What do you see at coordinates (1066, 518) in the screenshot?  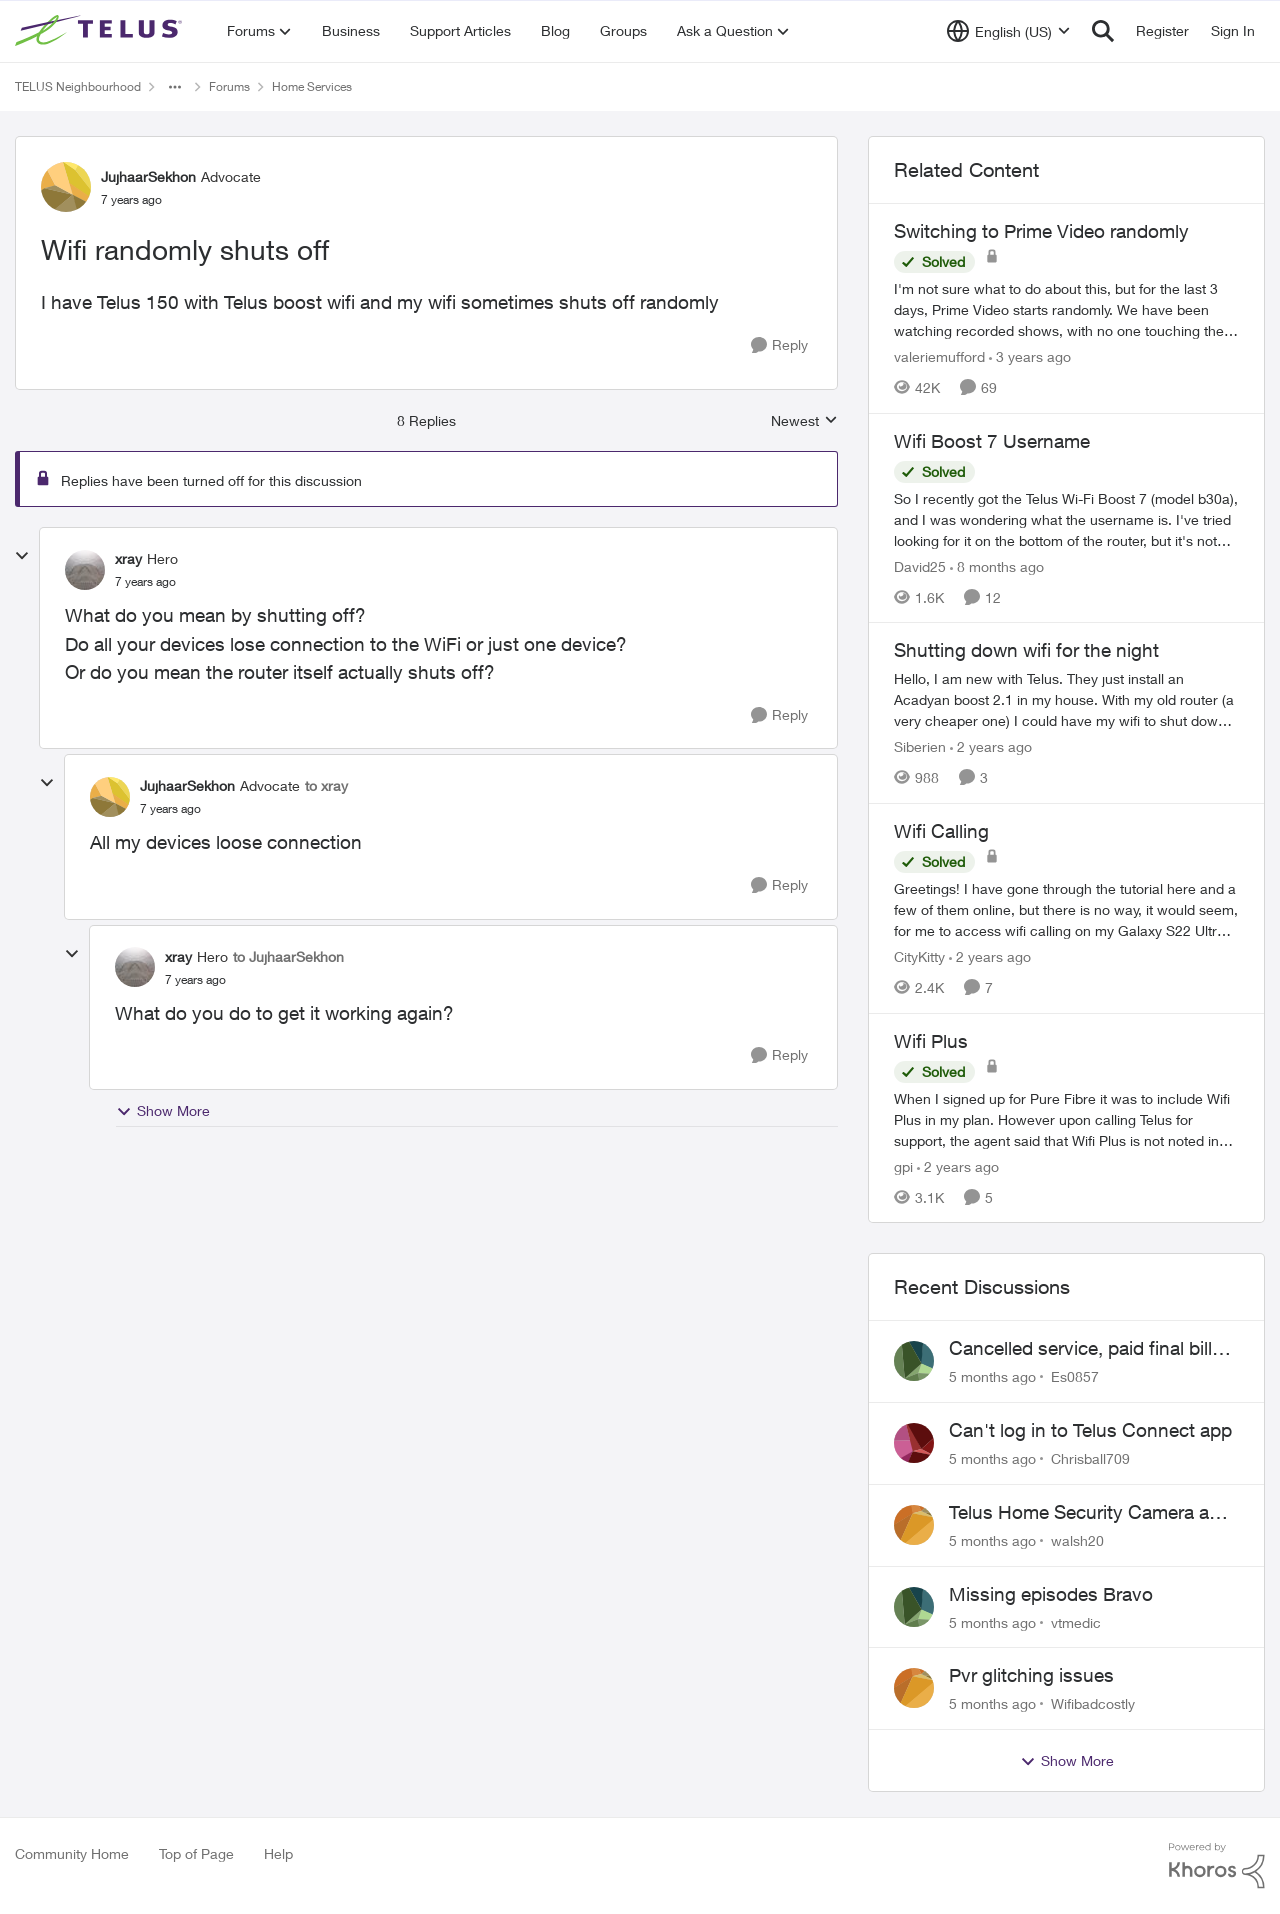 I see `[Wifi Boost 7 Username]` at bounding box center [1066, 518].